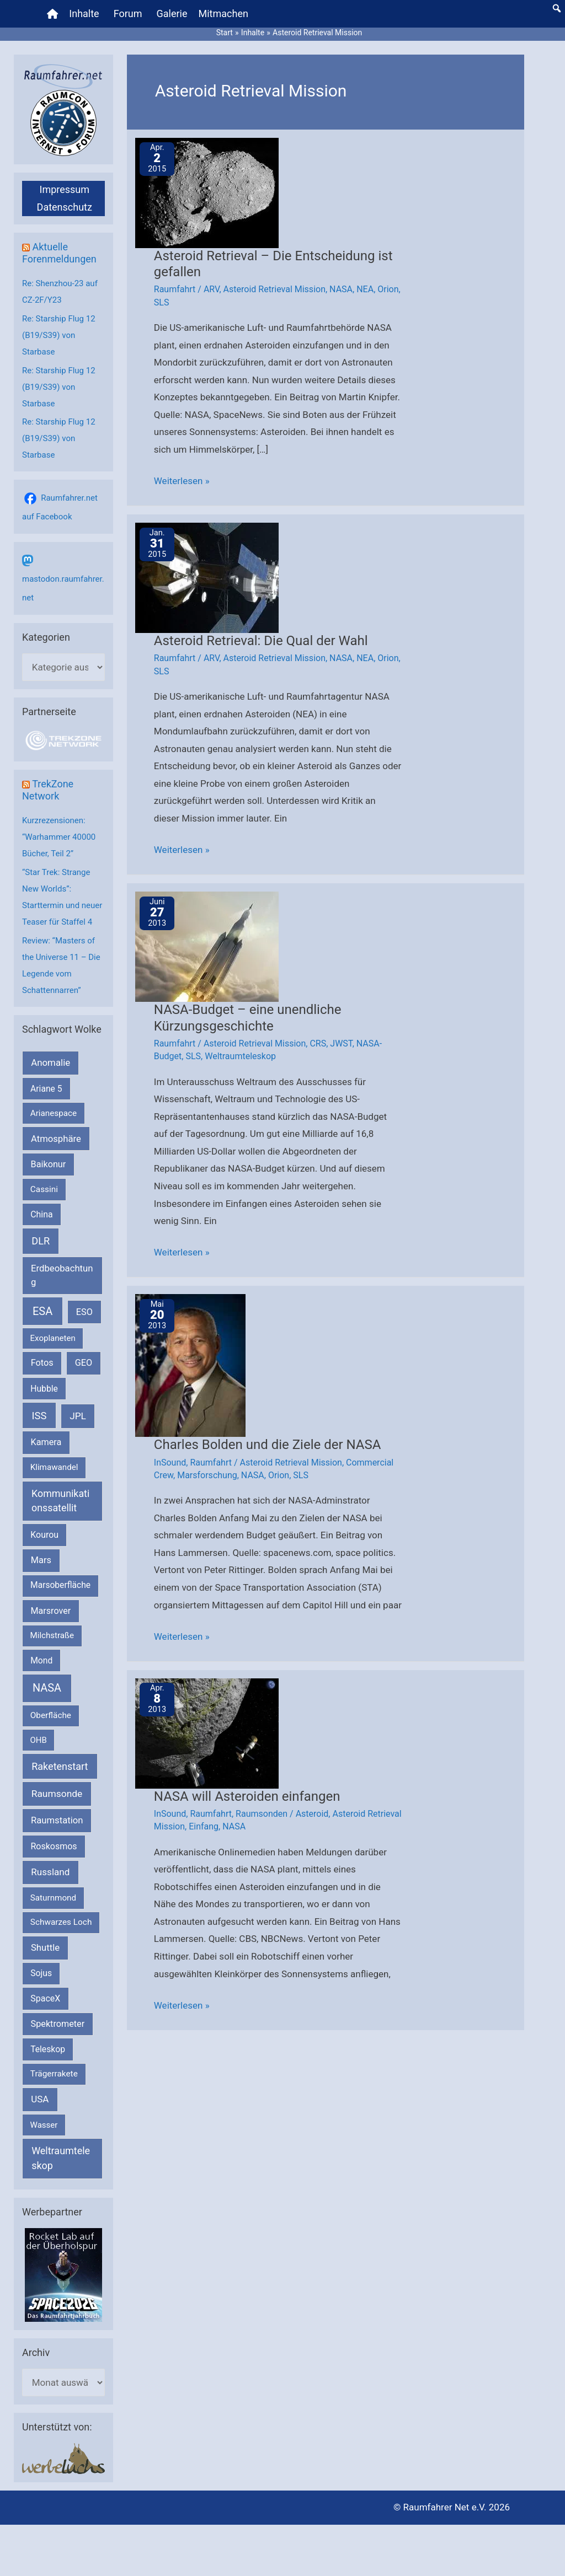 This screenshot has width=565, height=2576. I want to click on Mond [Mond (211 Einträge)], so click(41, 1660).